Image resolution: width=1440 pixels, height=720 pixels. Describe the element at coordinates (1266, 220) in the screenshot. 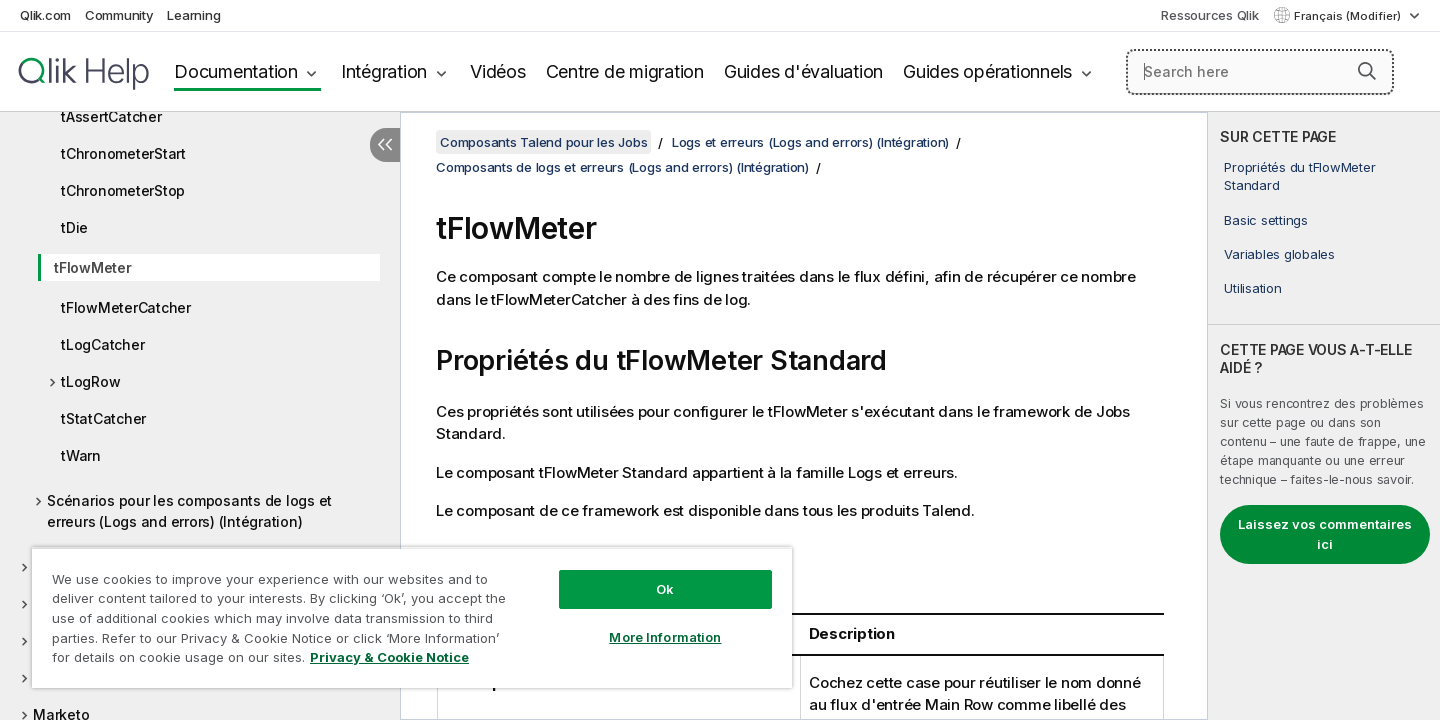

I see `Basic settings` at that location.